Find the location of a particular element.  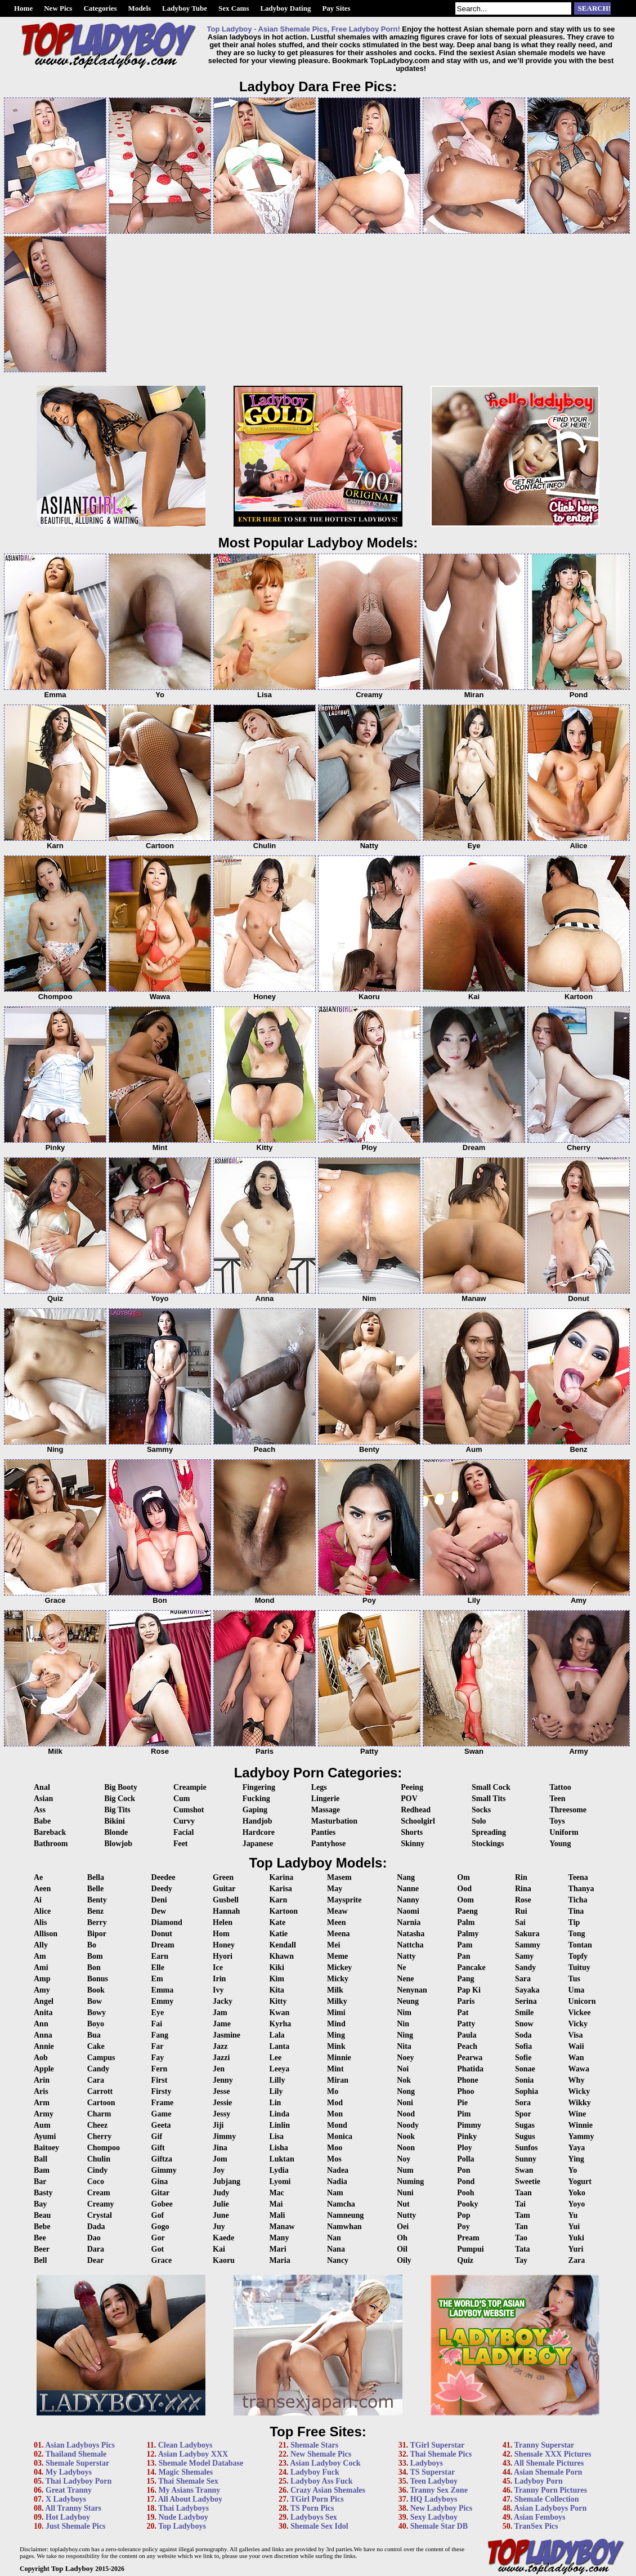

Eye is located at coordinates (157, 2012).